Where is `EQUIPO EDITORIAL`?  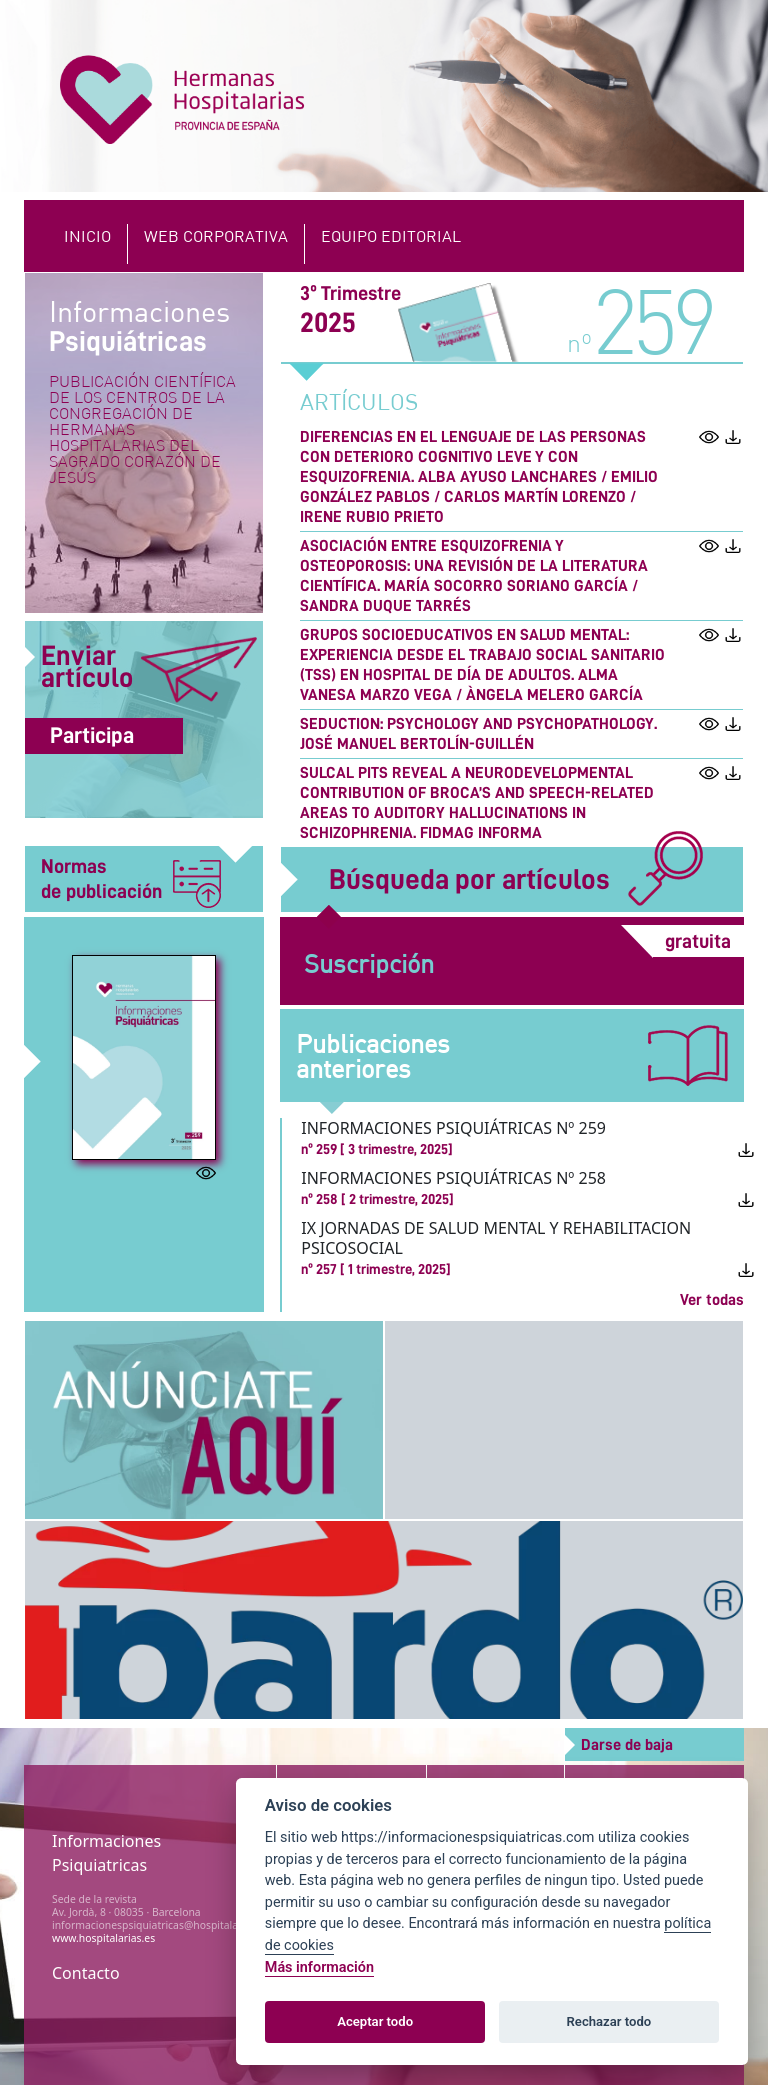
EQUIPO EDITORIAL is located at coordinates (391, 235).